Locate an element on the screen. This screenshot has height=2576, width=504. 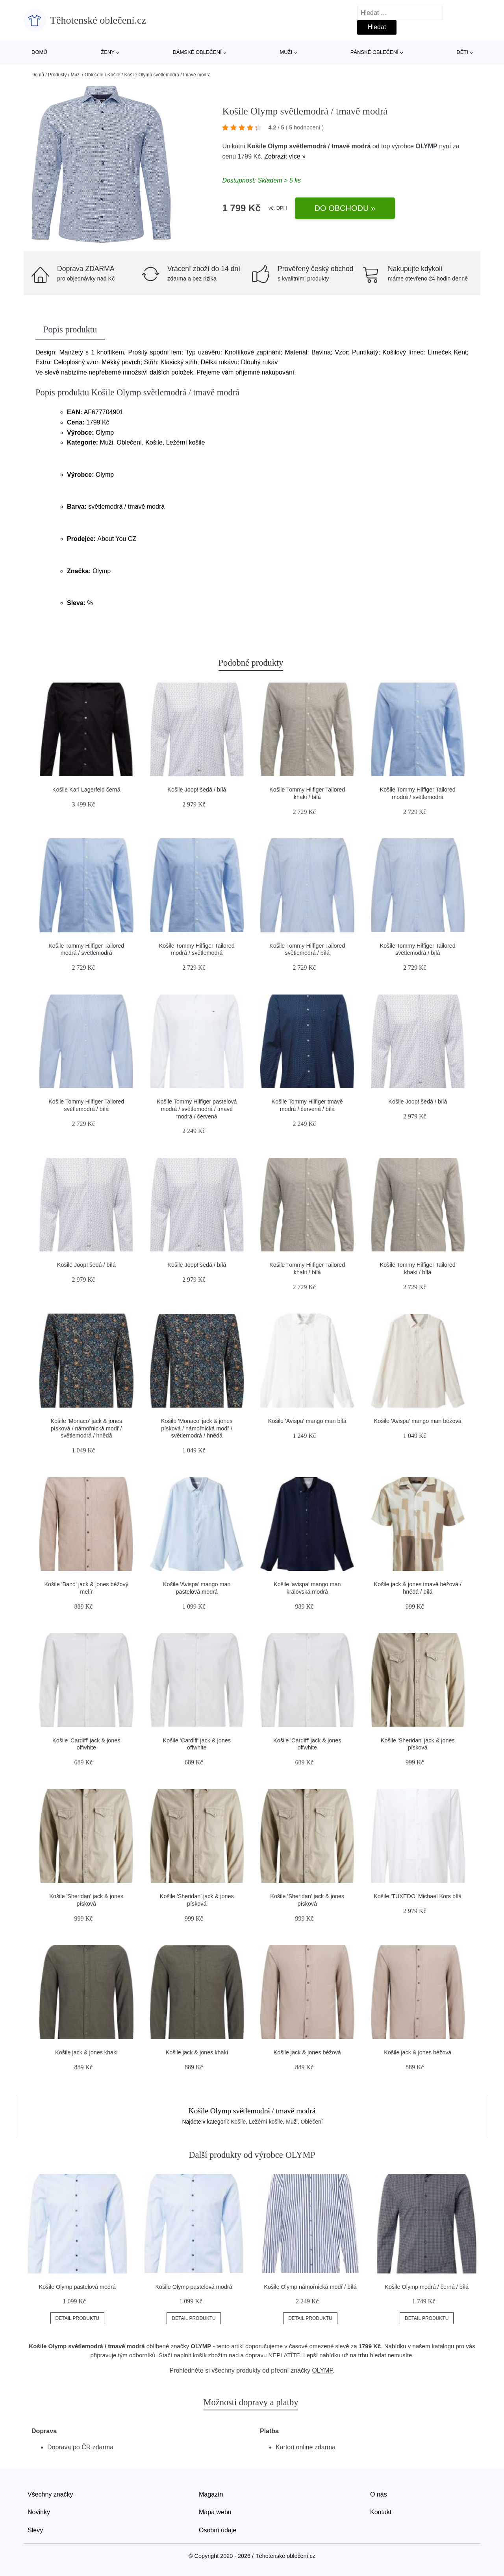
Zobrazit více » is located at coordinates (285, 156).